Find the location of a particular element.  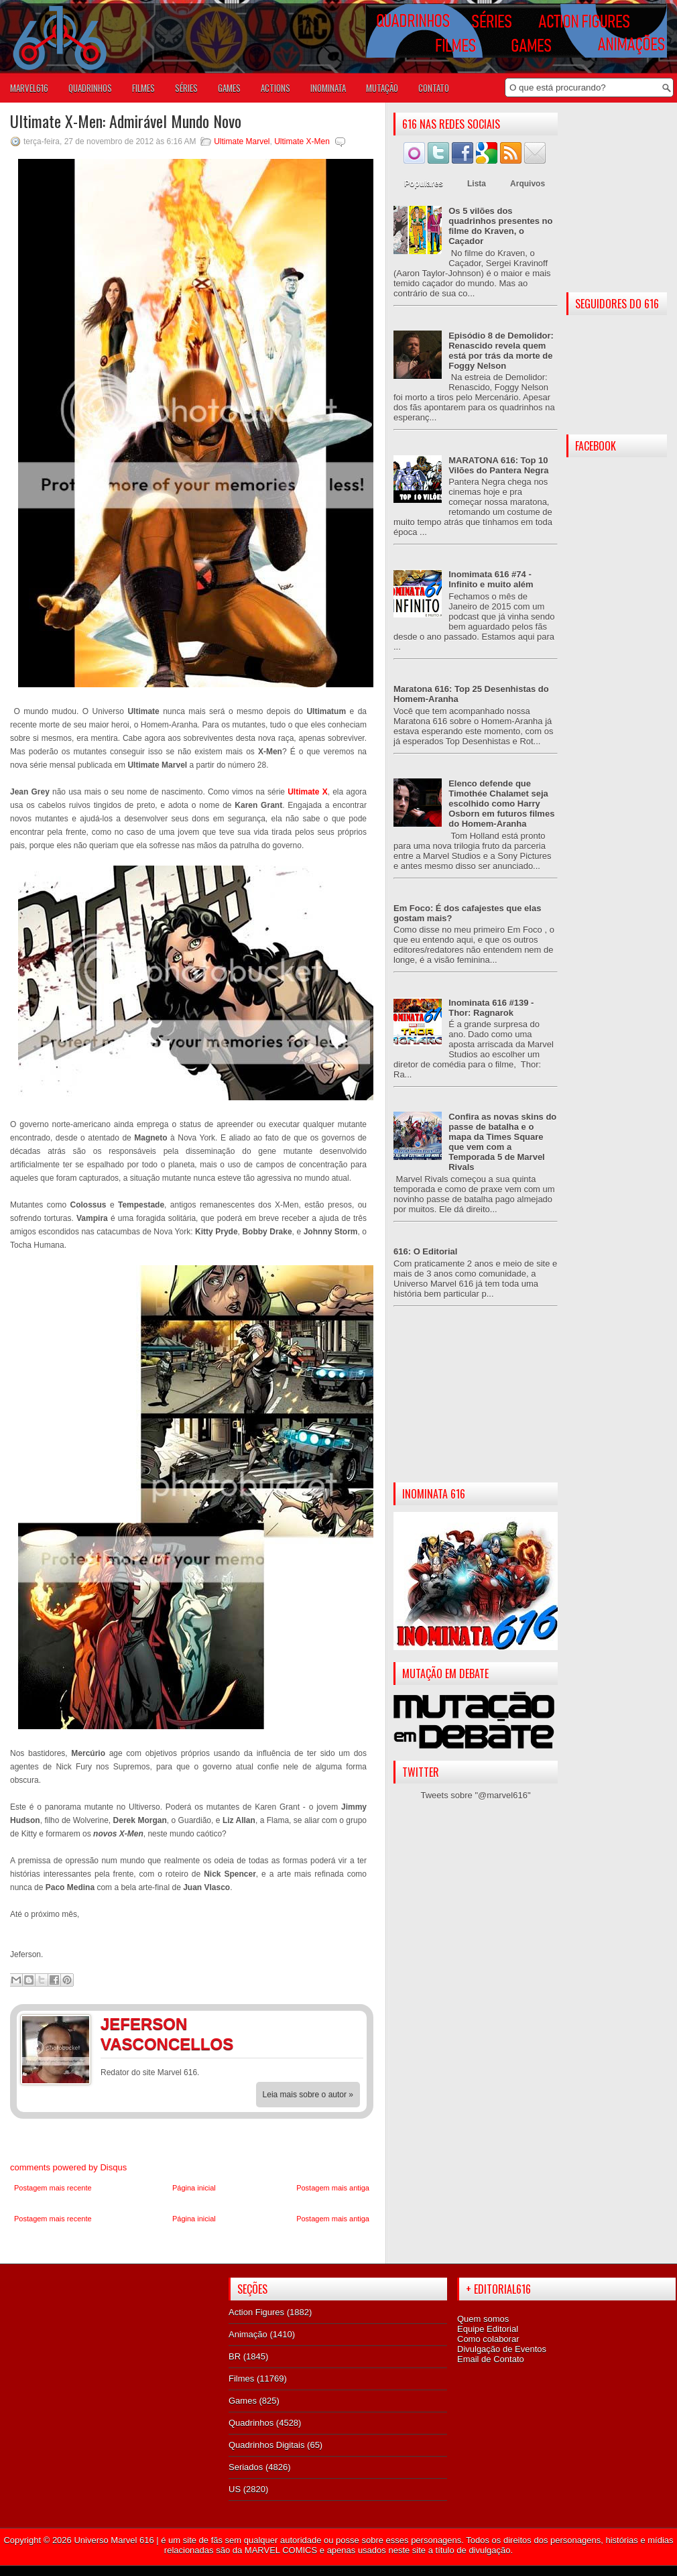

Postagem mais antiga is located at coordinates (332, 2188).